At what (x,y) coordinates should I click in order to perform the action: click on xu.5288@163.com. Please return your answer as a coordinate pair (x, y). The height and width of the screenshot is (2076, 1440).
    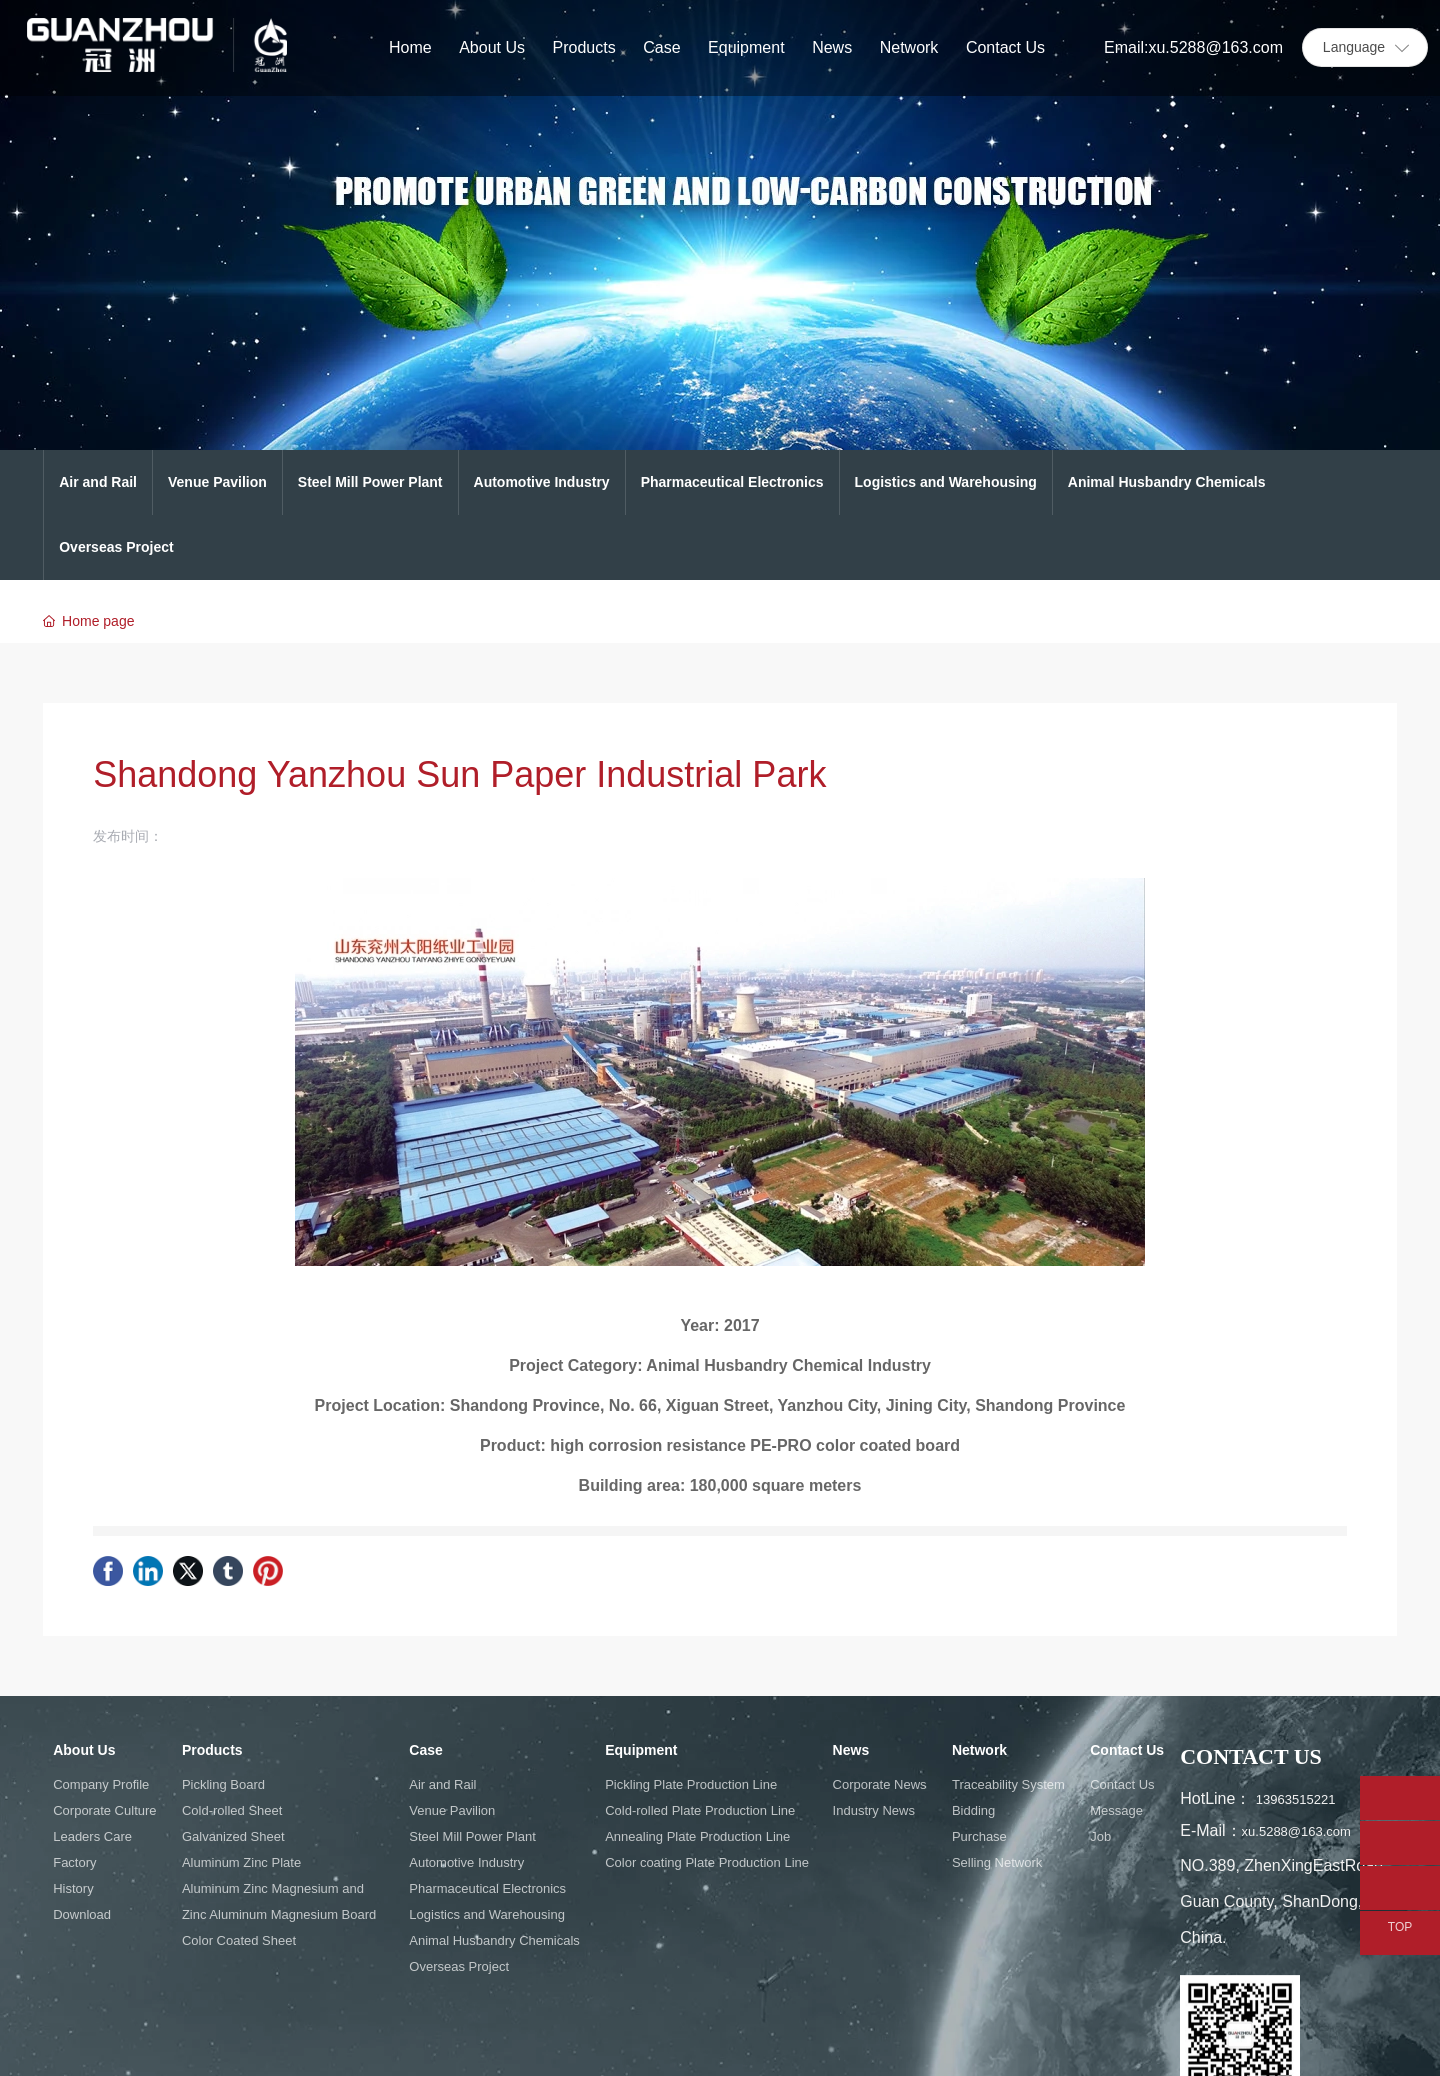
    Looking at the image, I should click on (1296, 1831).